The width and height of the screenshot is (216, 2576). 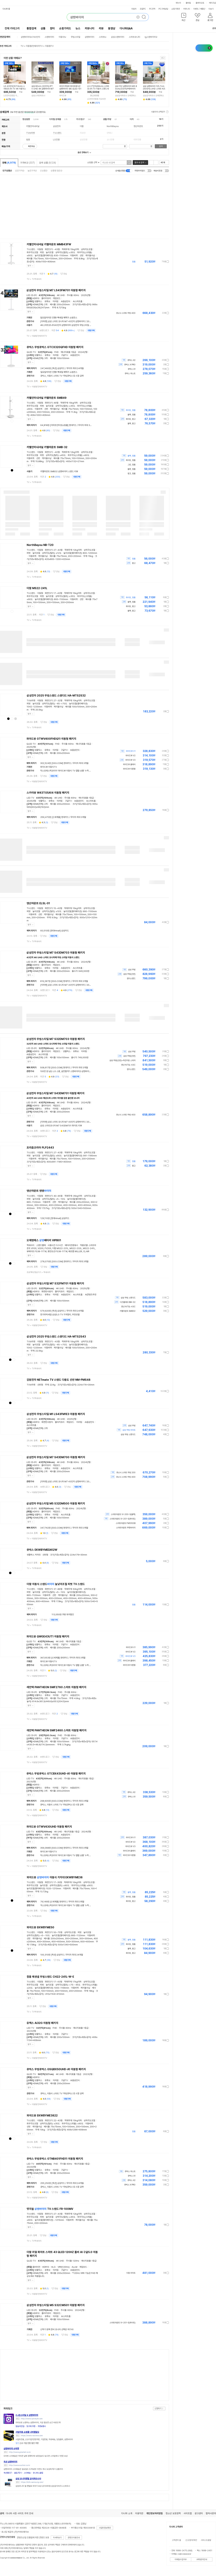 I want to click on TV > 이동형/인테리어TV > 이동형TV, so click(x=37, y=46).